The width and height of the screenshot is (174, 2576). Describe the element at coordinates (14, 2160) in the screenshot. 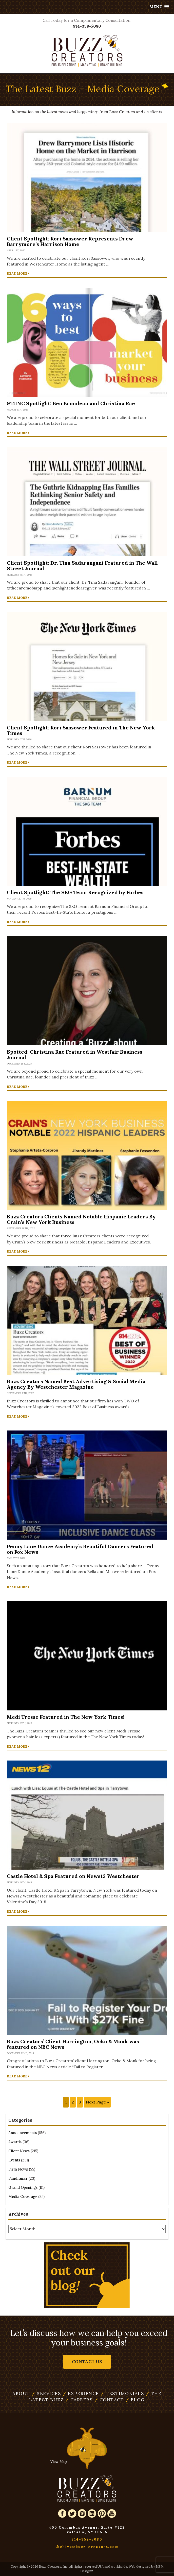

I see `Events` at that location.